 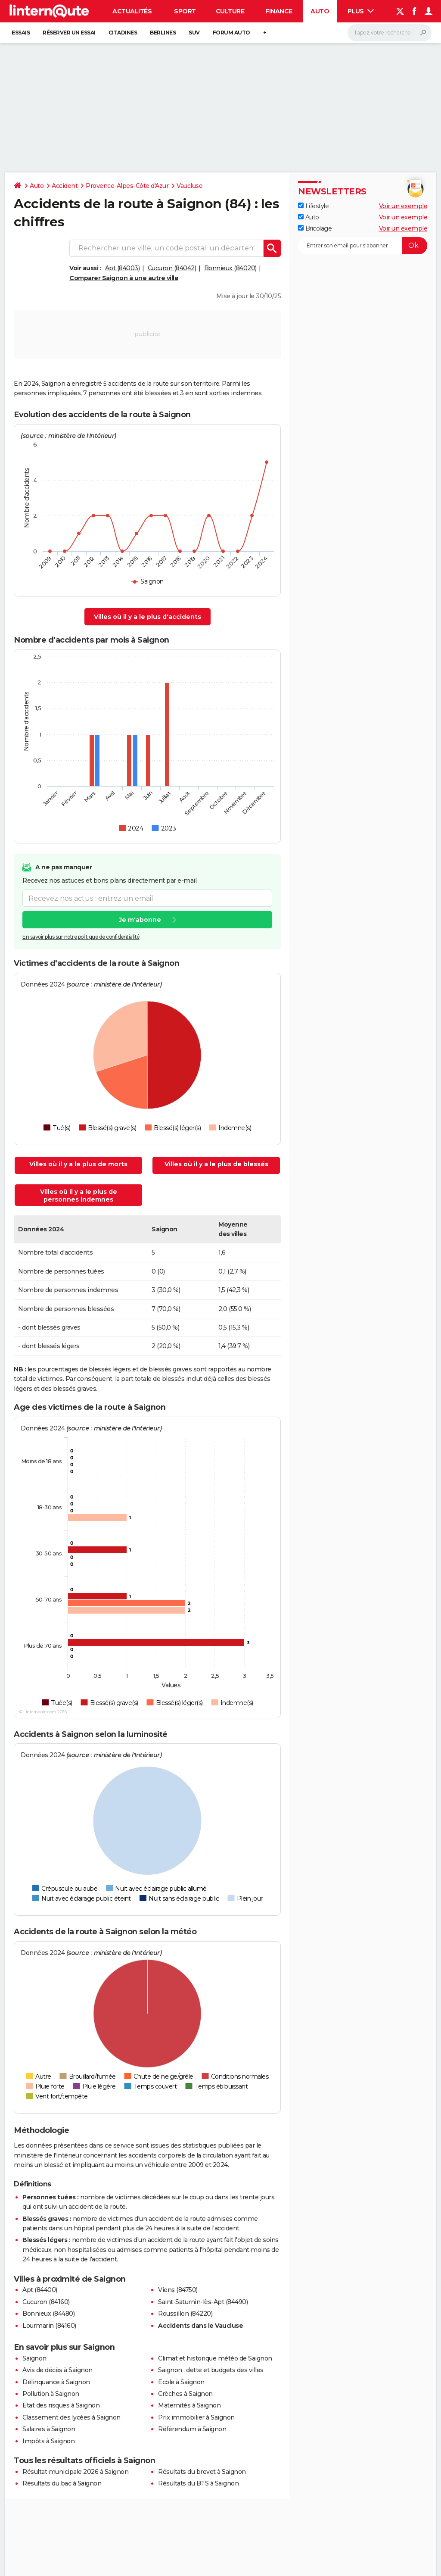 I want to click on Saignon, so click(x=34, y=2358).